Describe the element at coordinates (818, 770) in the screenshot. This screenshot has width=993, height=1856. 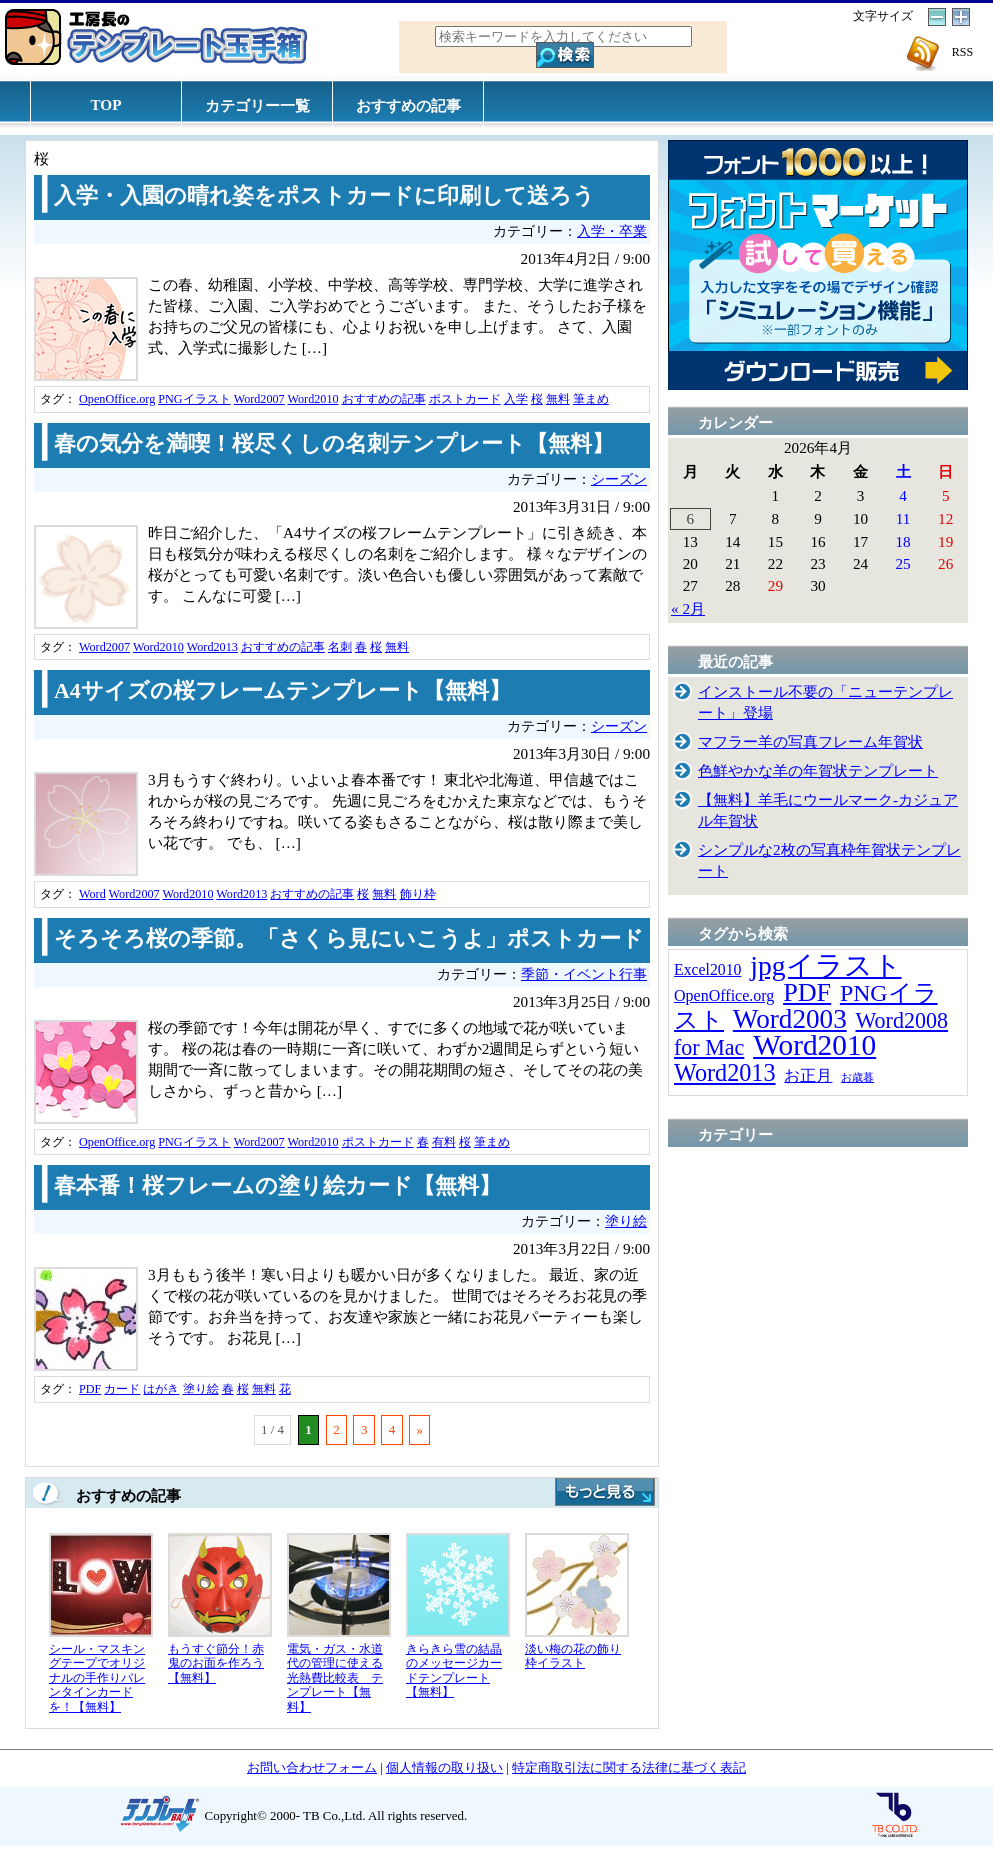
I see `色鮮やかな羊の年賀状テンプレート` at that location.